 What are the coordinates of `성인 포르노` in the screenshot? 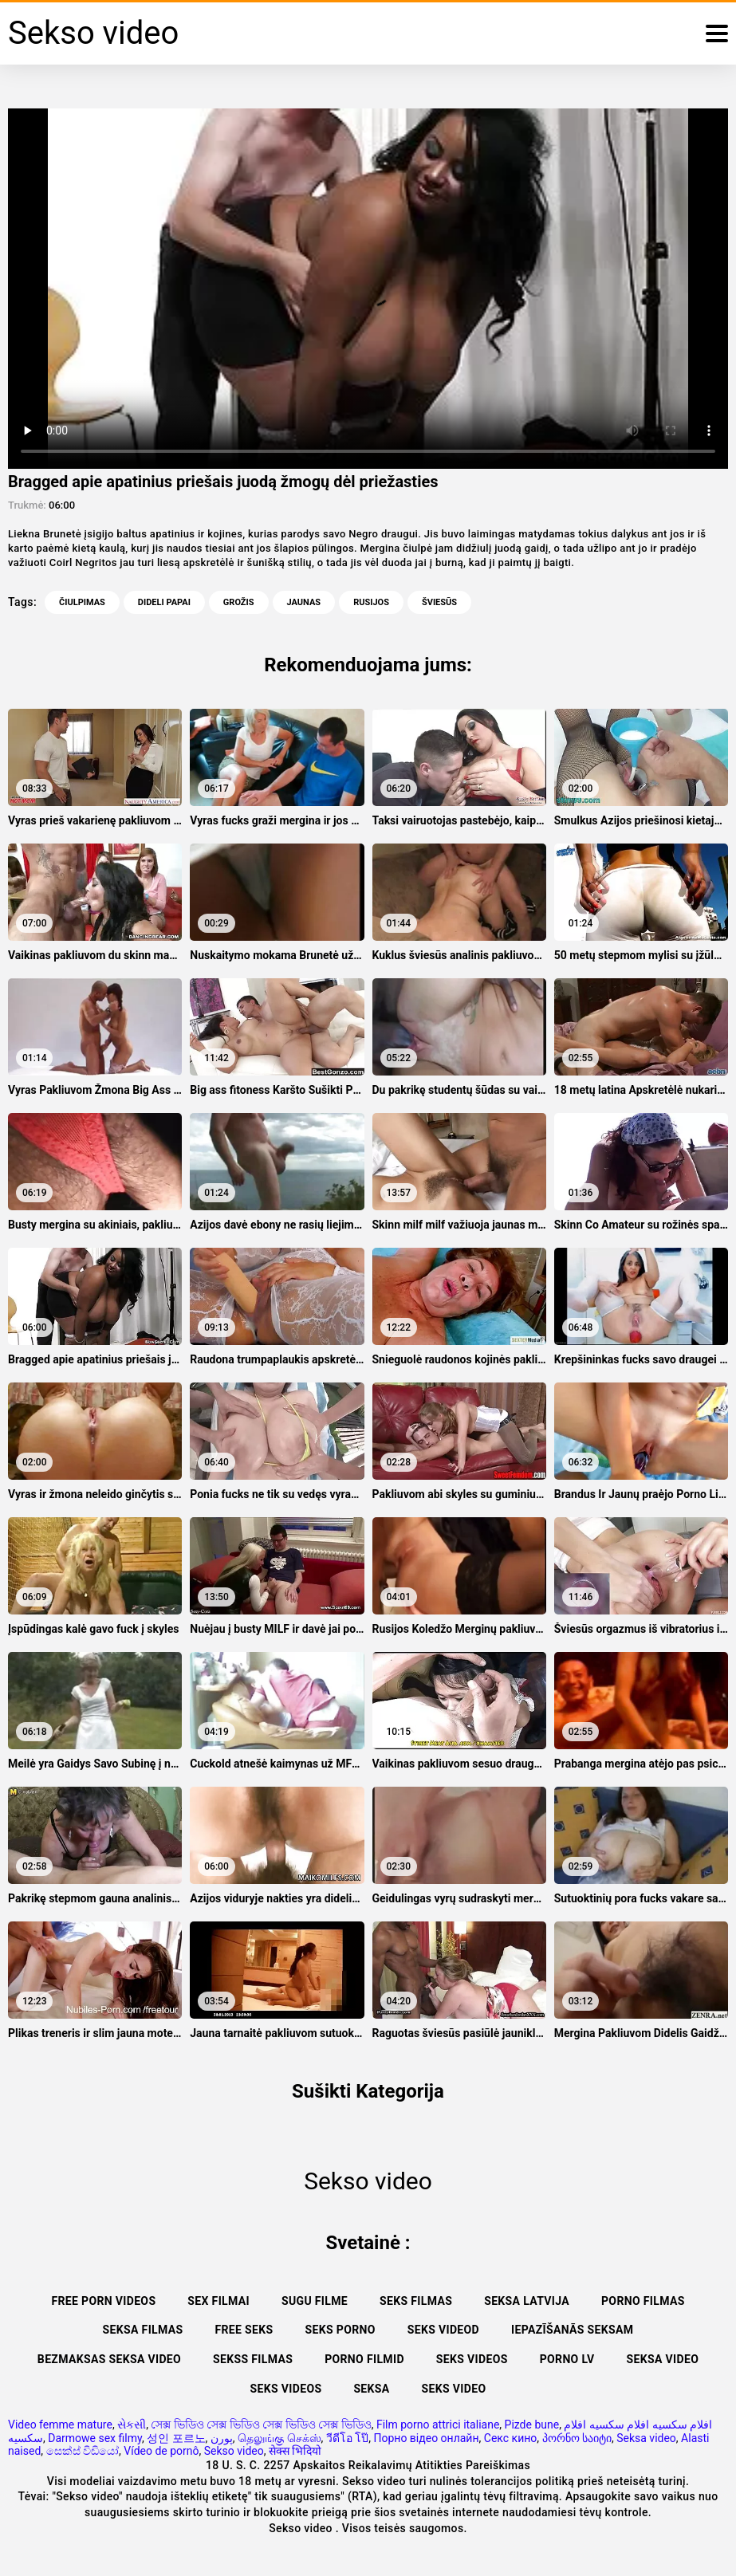 It's located at (176, 2438).